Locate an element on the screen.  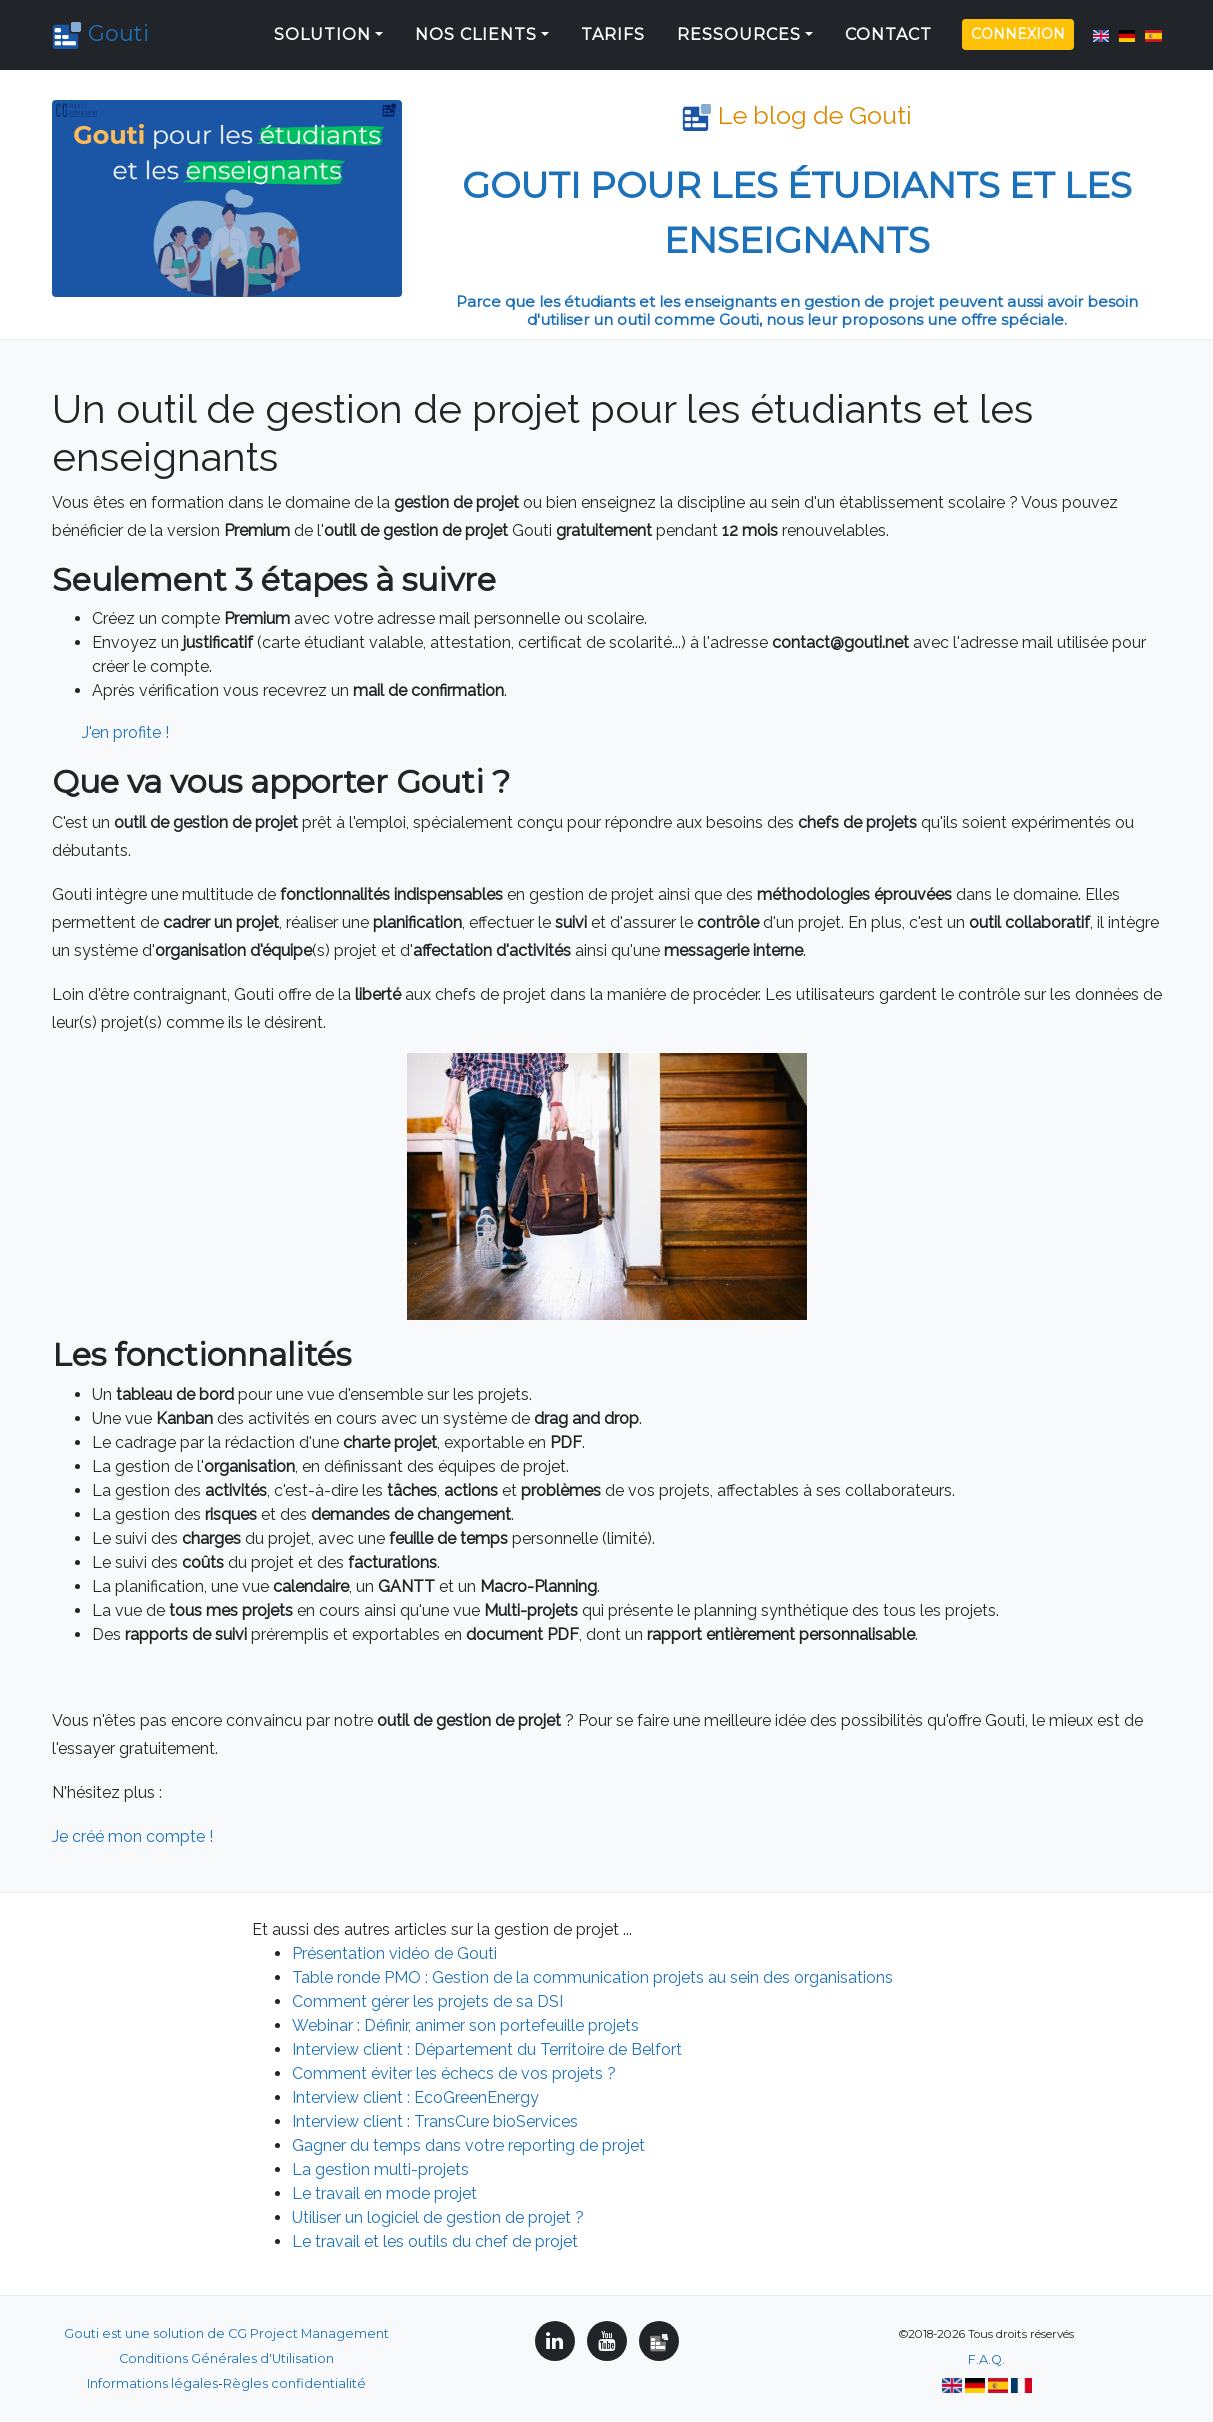
Interview client : TransCure bioServices is located at coordinates (435, 2121).